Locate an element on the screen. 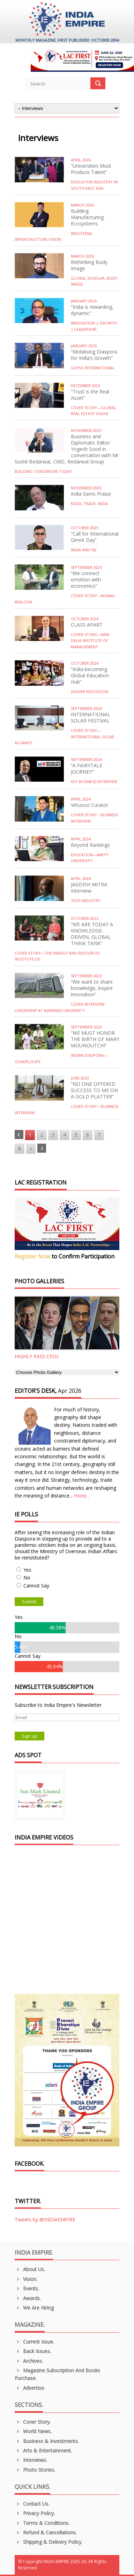 The height and width of the screenshot is (2576, 134). “India becoming Global Education Hub” is located at coordinates (90, 675).